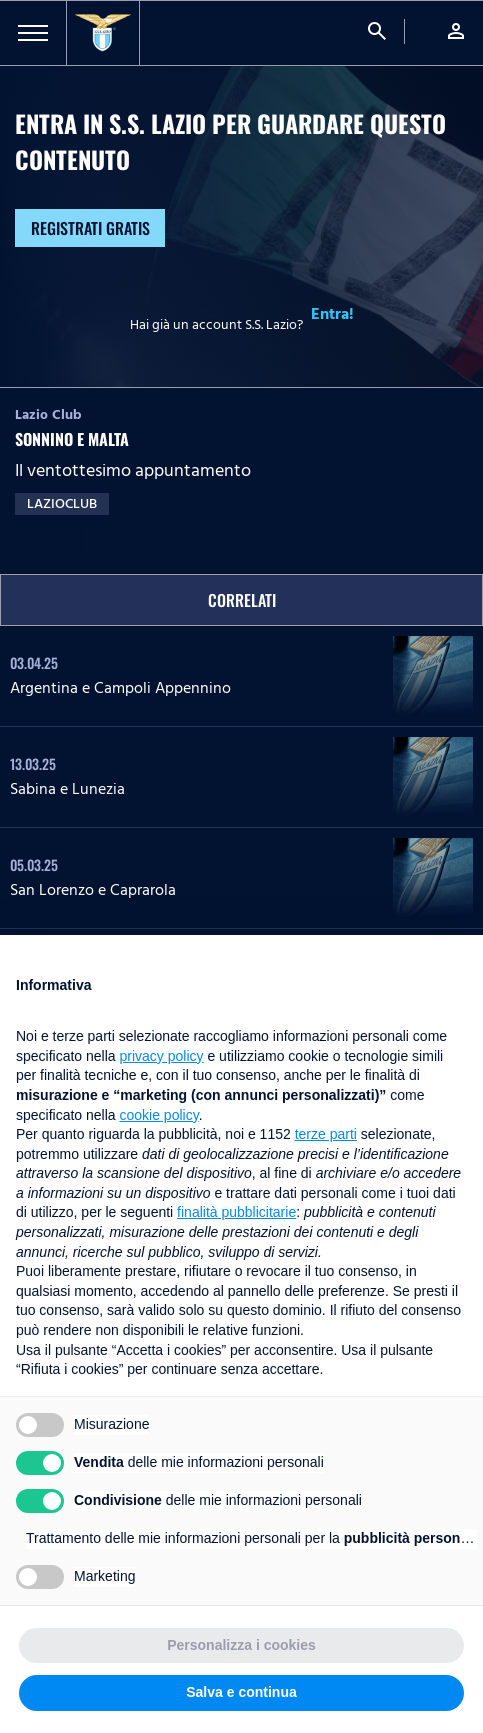 The width and height of the screenshot is (483, 1733). What do you see at coordinates (332, 314) in the screenshot?
I see `Entra!` at bounding box center [332, 314].